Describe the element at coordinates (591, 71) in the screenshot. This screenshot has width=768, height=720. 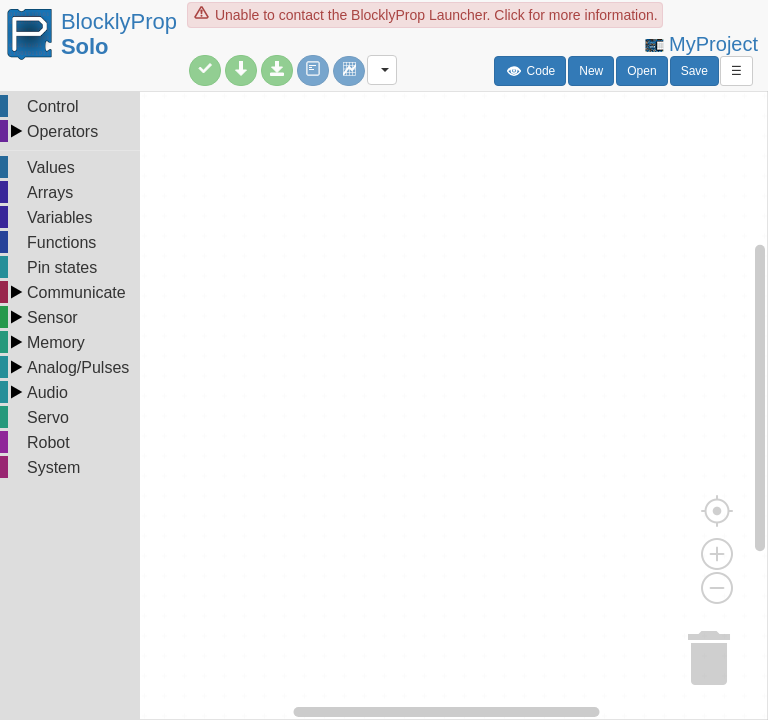
I see `New` at that location.